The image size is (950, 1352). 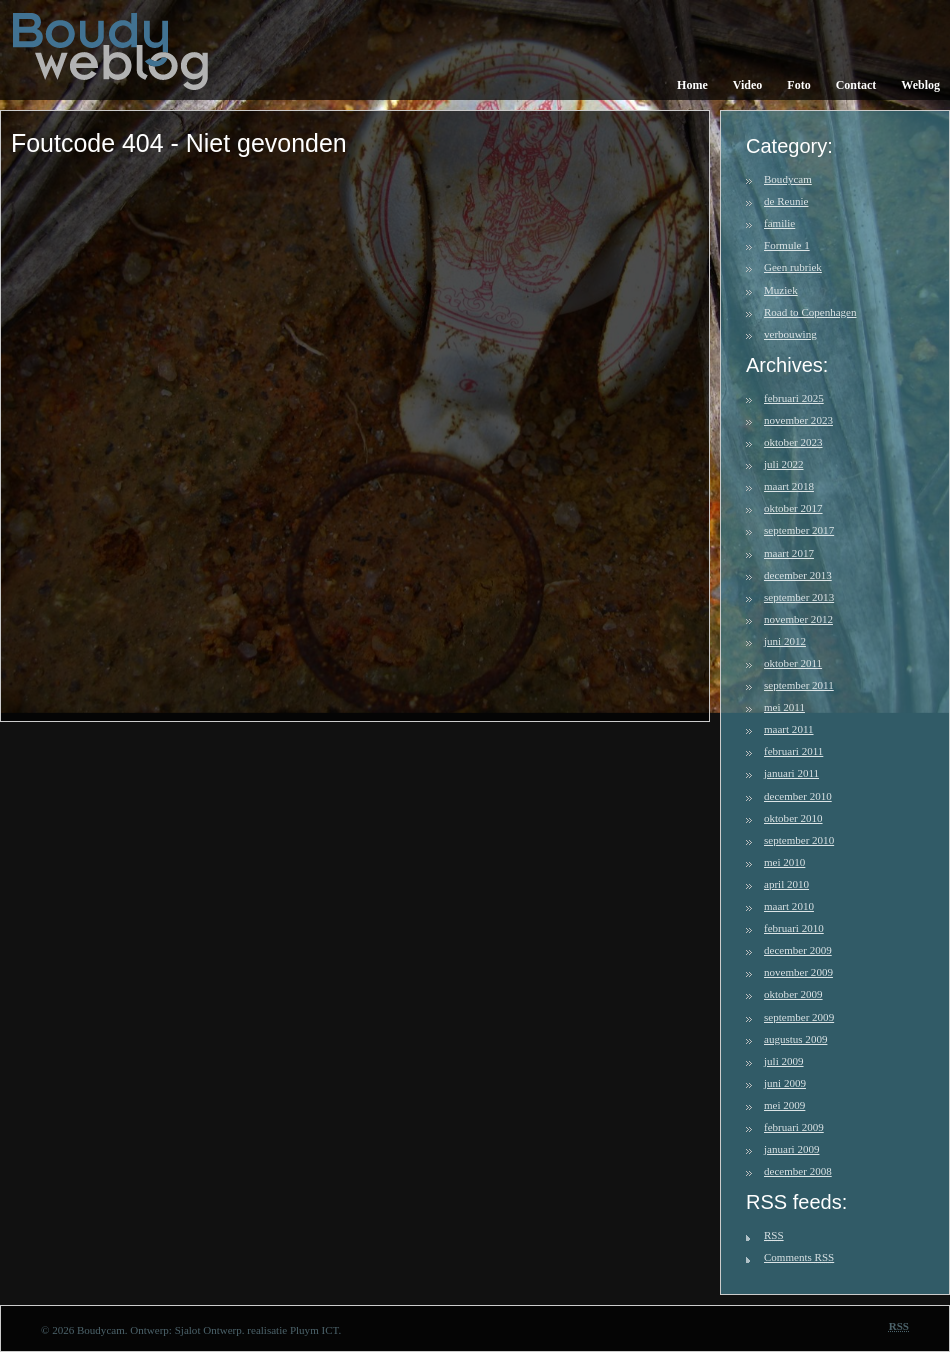 I want to click on juni 2012, so click(x=785, y=641).